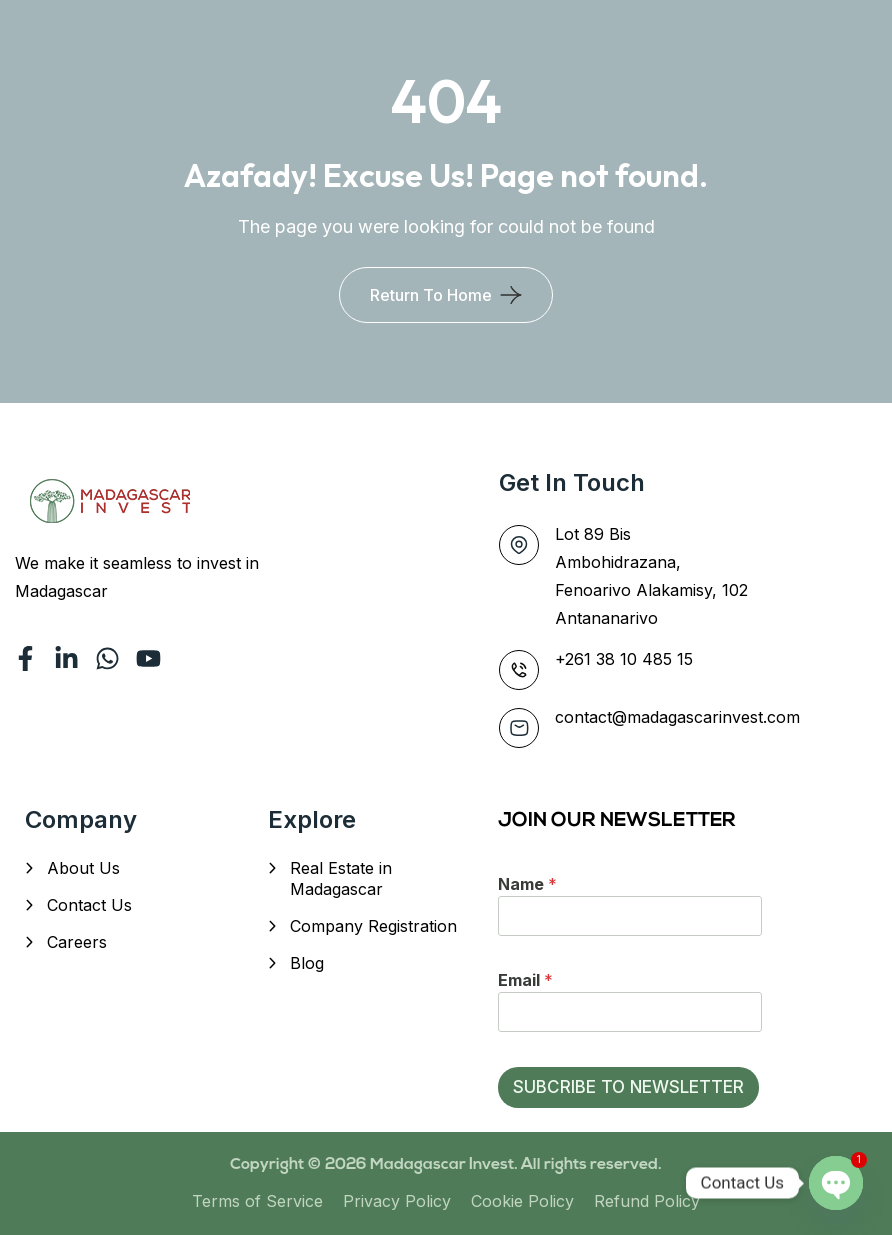 Image resolution: width=892 pixels, height=1235 pixels. Describe the element at coordinates (445, 1165) in the screenshot. I see `Madagascar Invest.` at that location.